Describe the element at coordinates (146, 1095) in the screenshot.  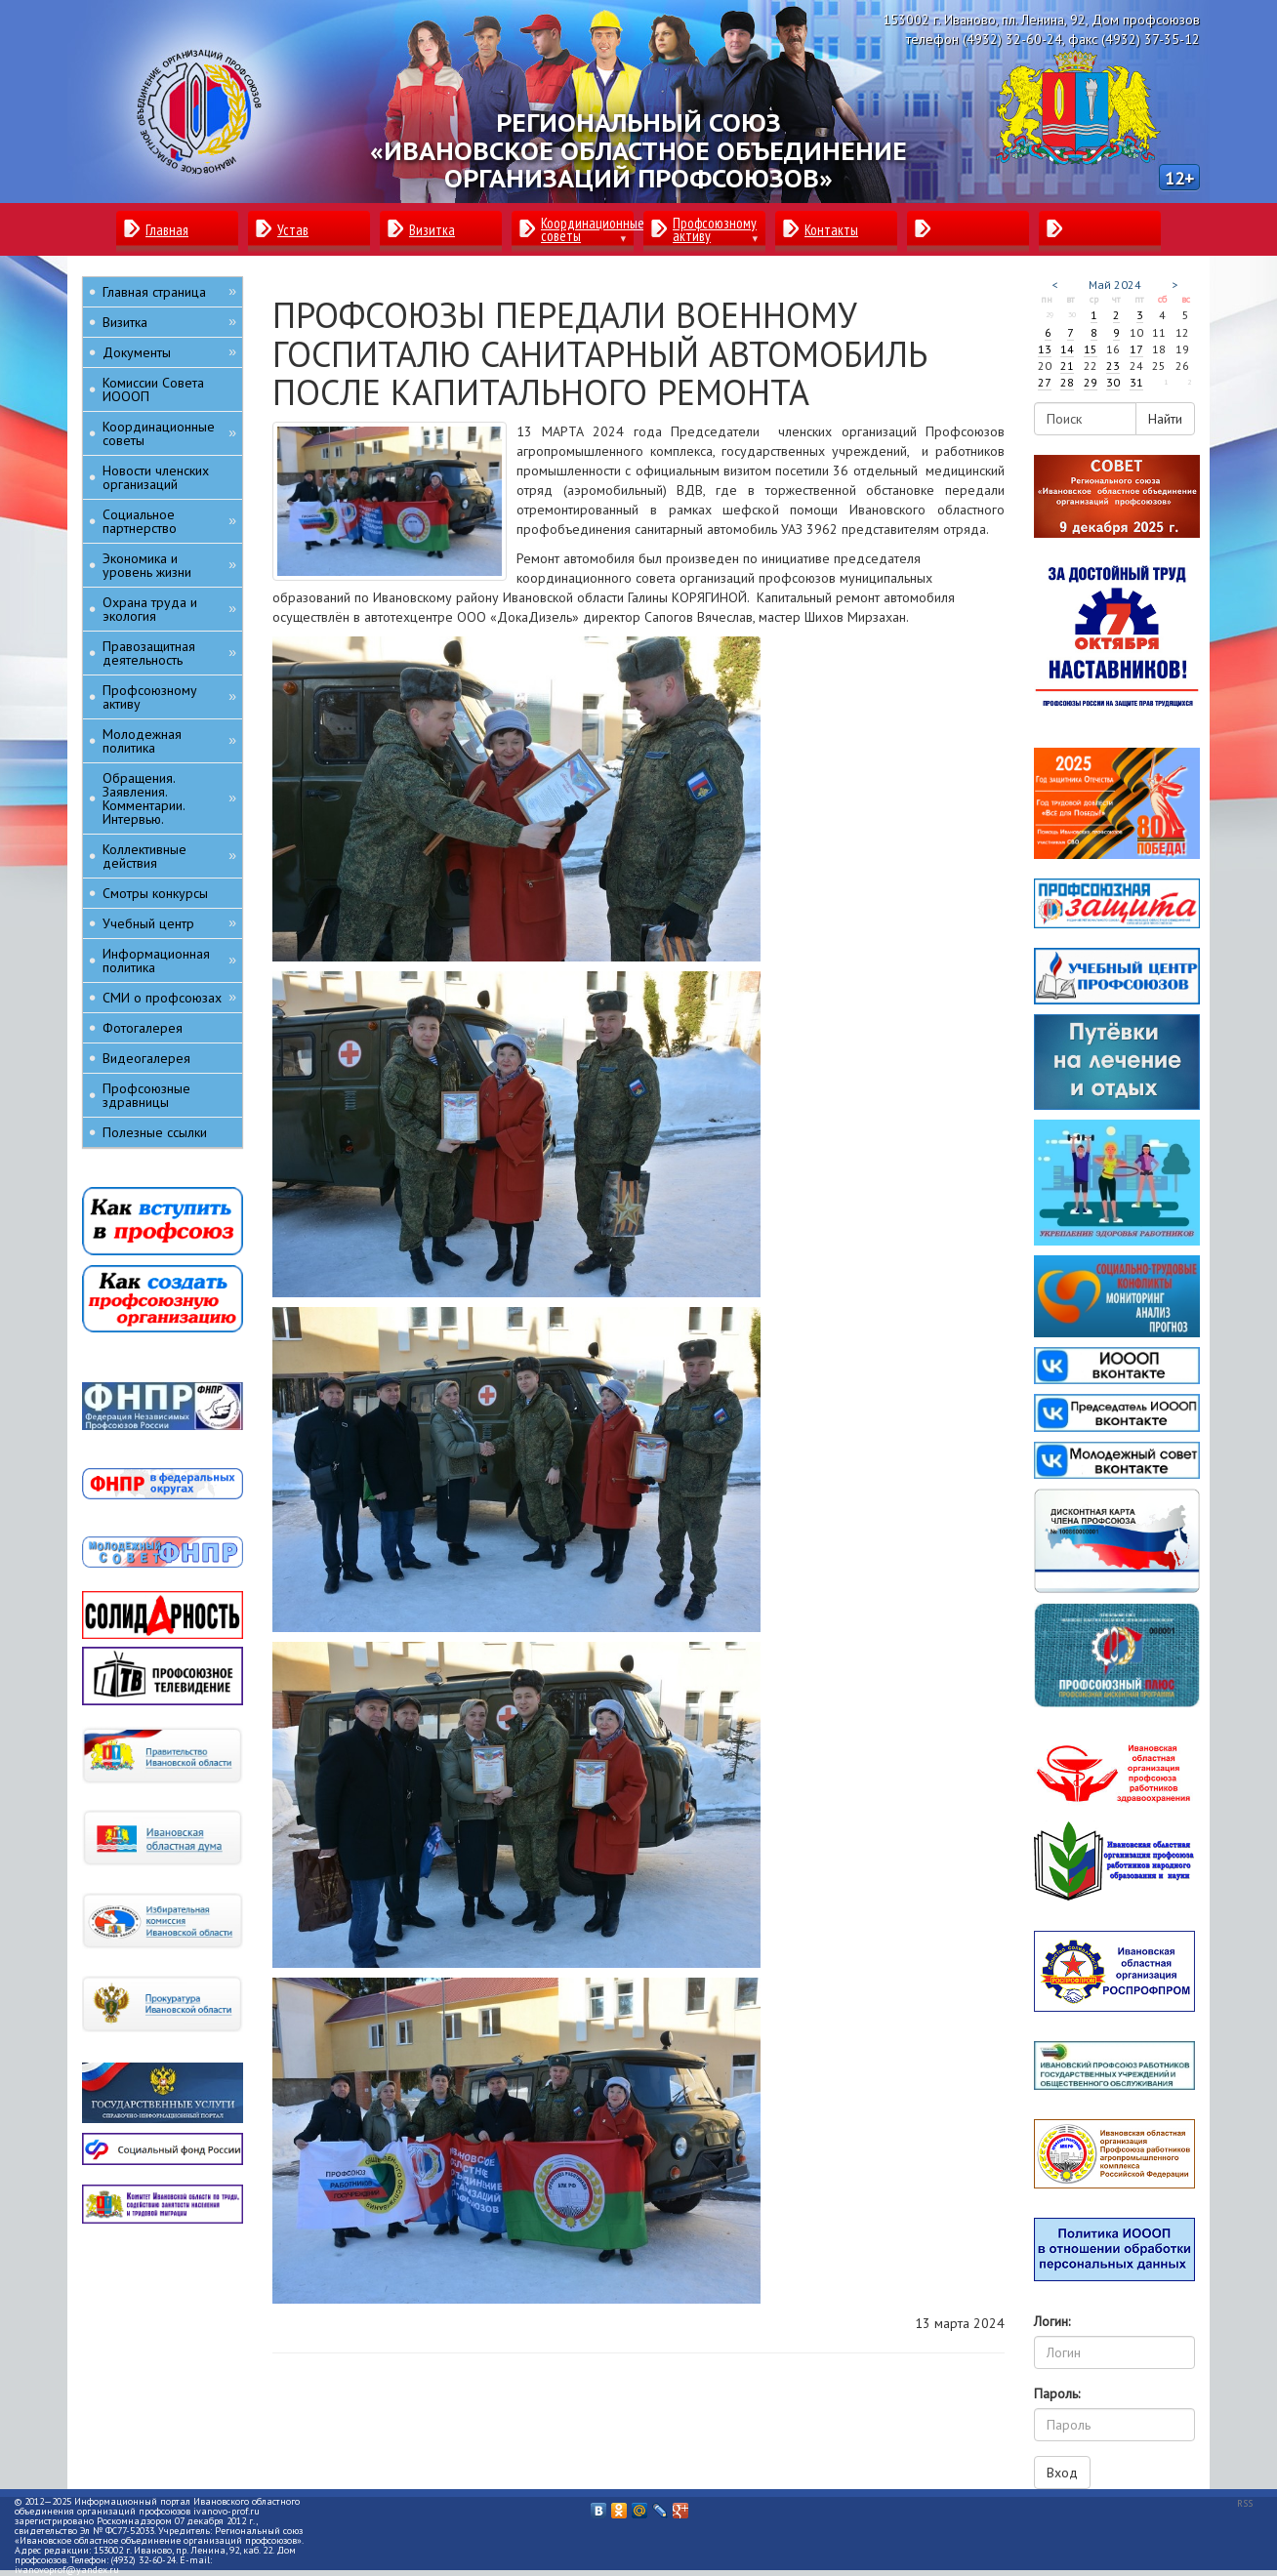
I see `Профсоюзные здравницы` at that location.